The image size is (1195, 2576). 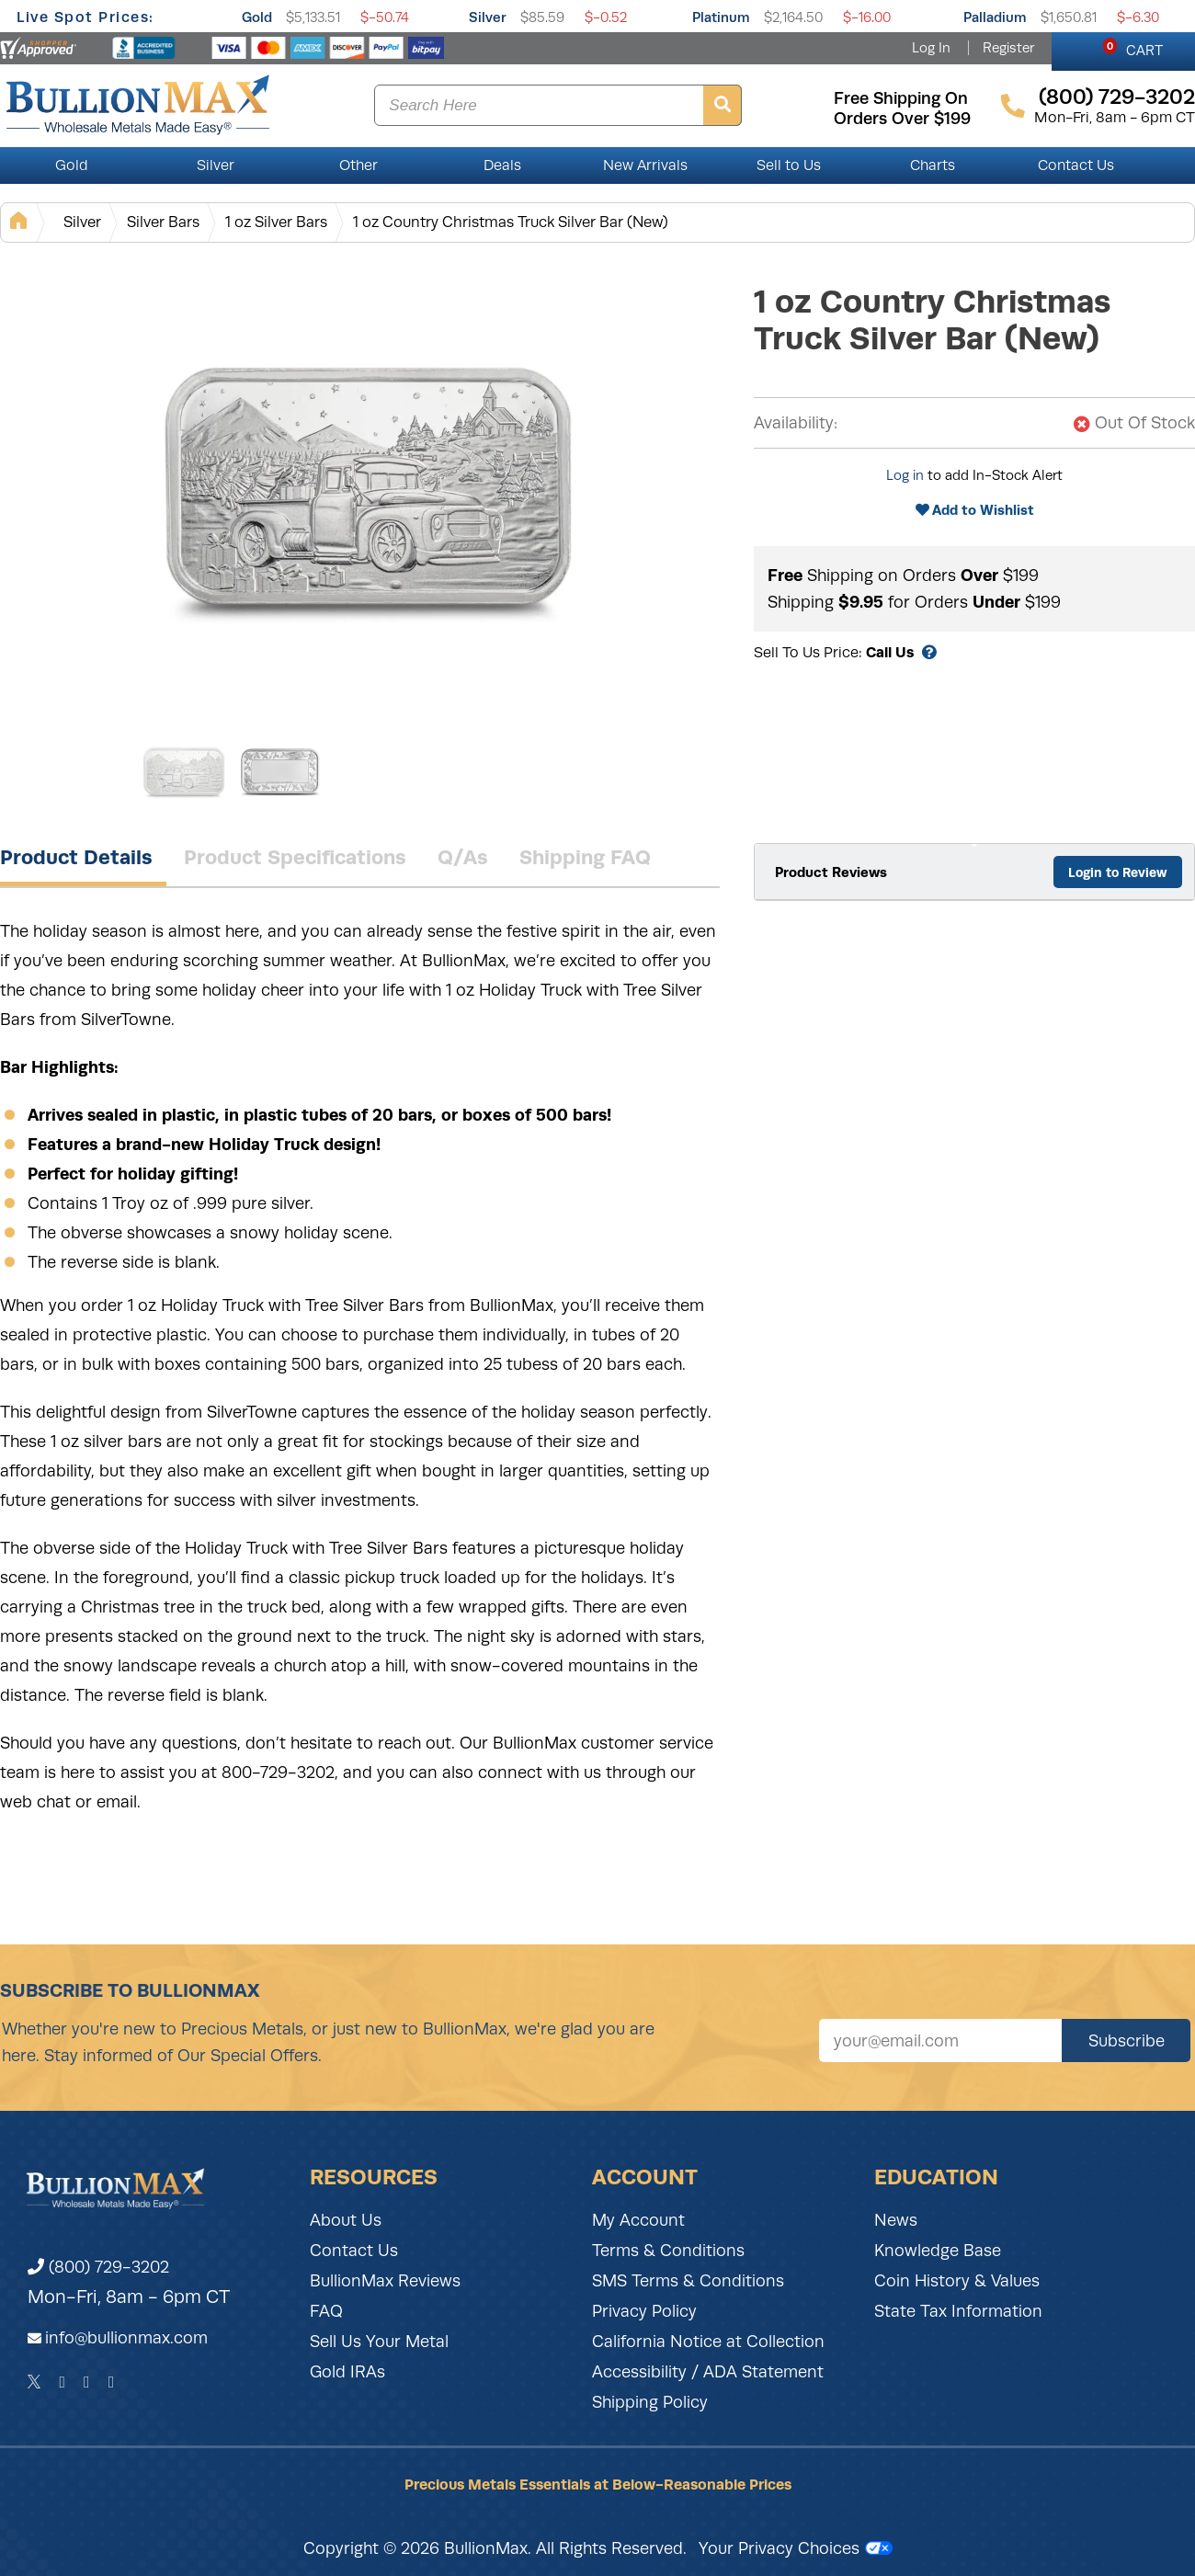 What do you see at coordinates (295, 857) in the screenshot?
I see `Product Specifications` at bounding box center [295, 857].